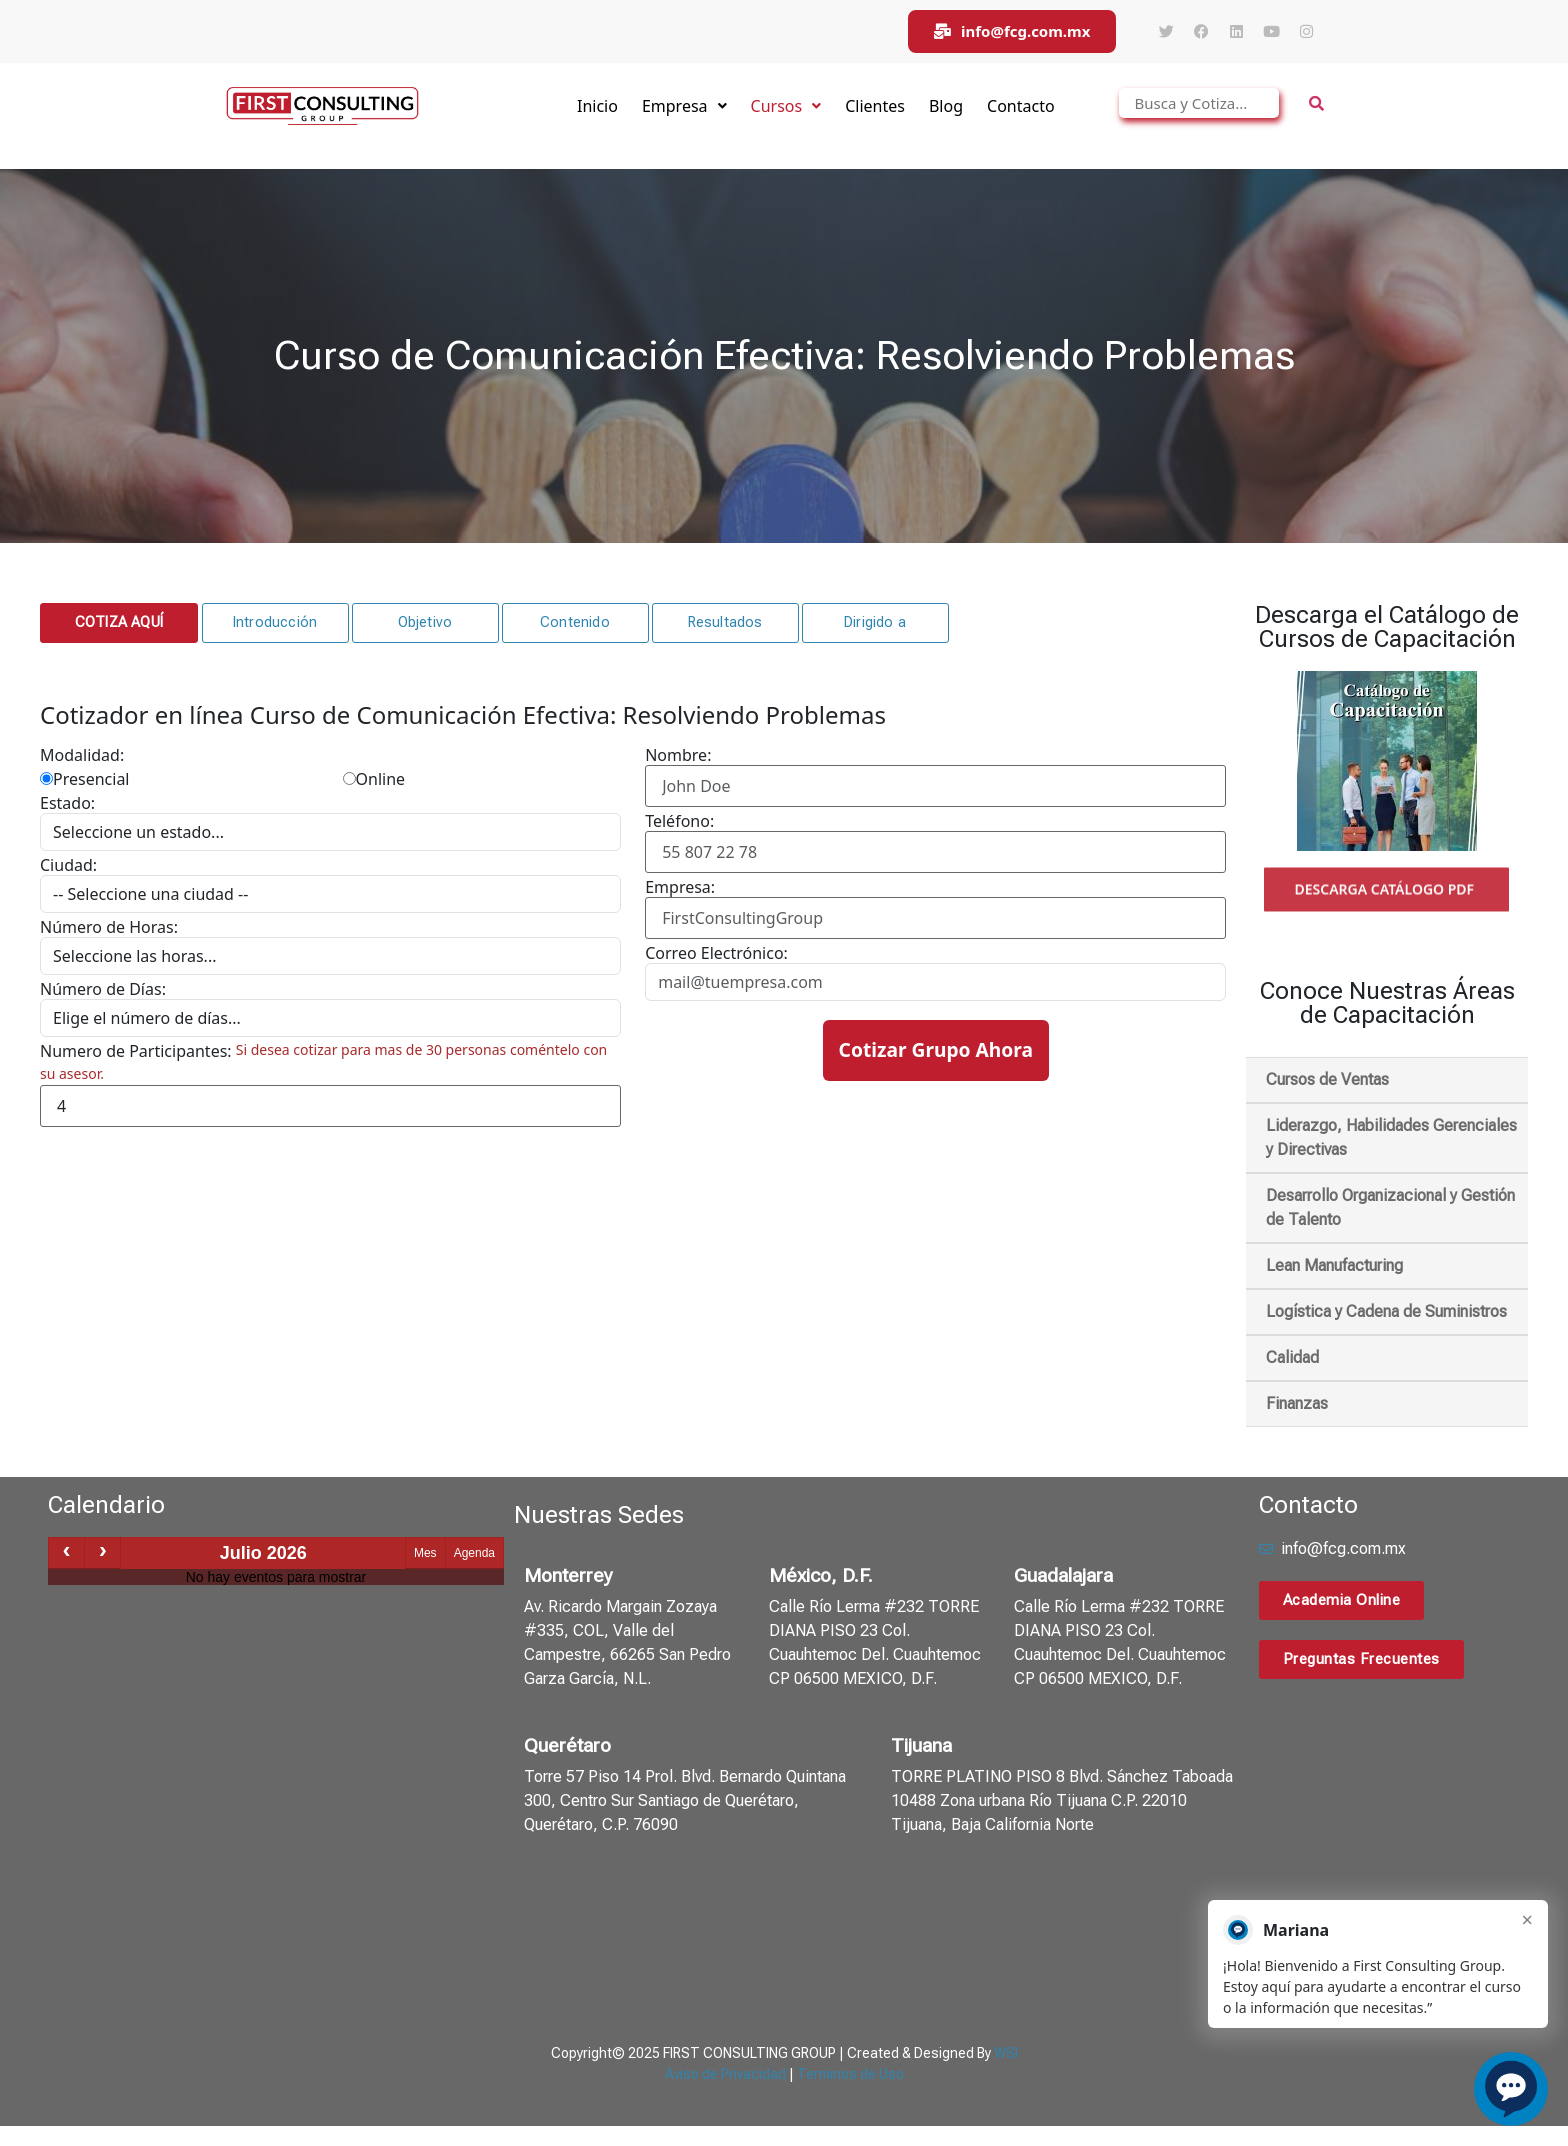 Image resolution: width=1568 pixels, height=2146 pixels. What do you see at coordinates (850, 2074) in the screenshot?
I see `Terminos de Uso` at bounding box center [850, 2074].